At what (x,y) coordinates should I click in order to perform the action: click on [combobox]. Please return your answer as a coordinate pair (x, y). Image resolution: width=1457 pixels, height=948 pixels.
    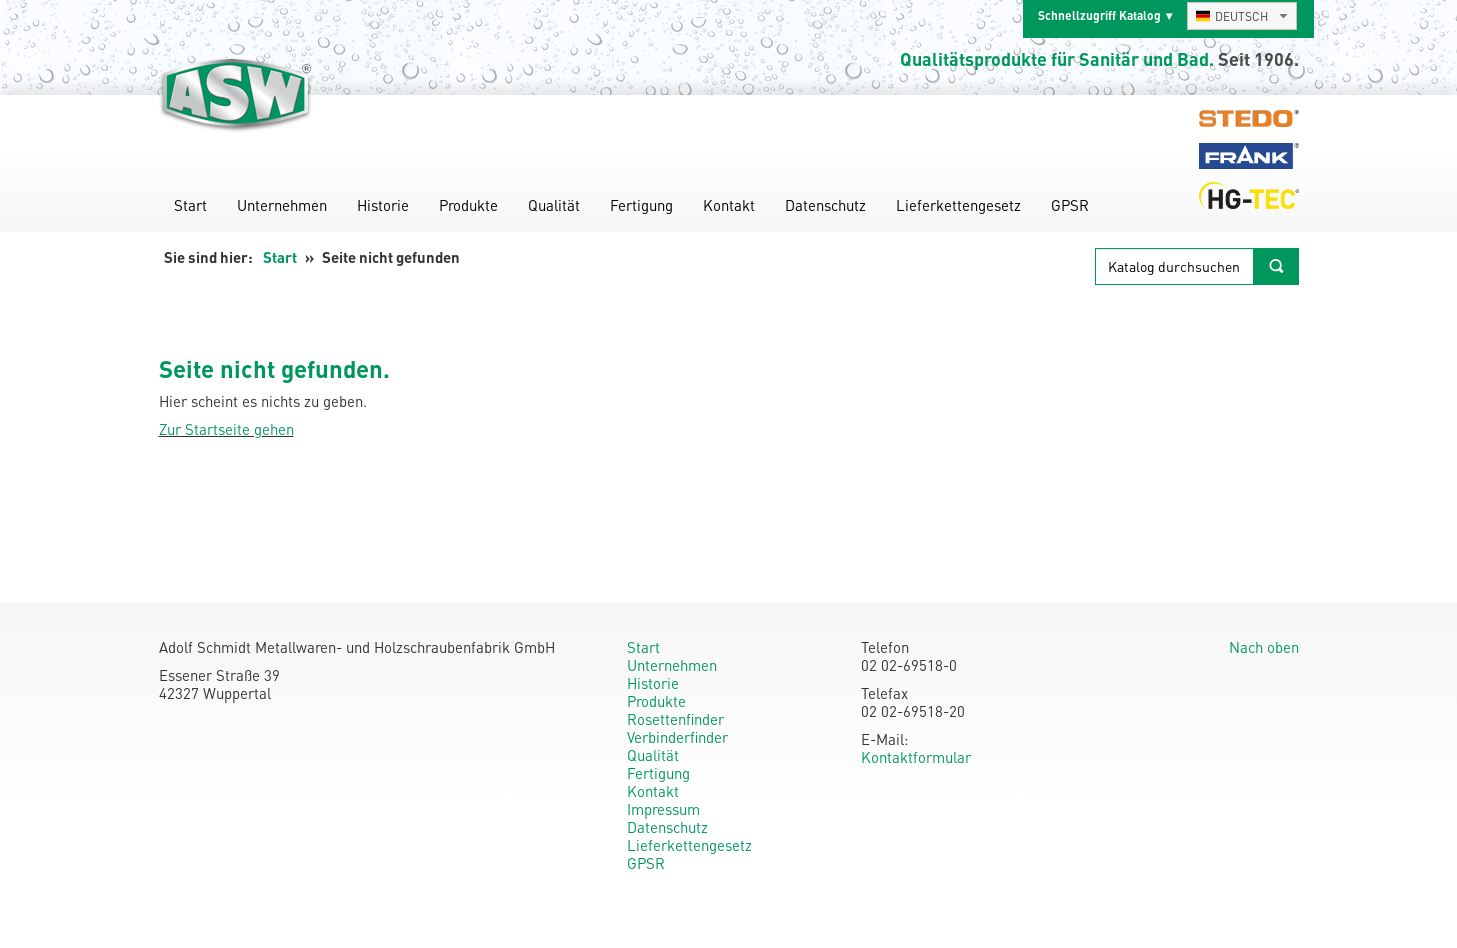
    Looking at the image, I should click on (1242, 16).